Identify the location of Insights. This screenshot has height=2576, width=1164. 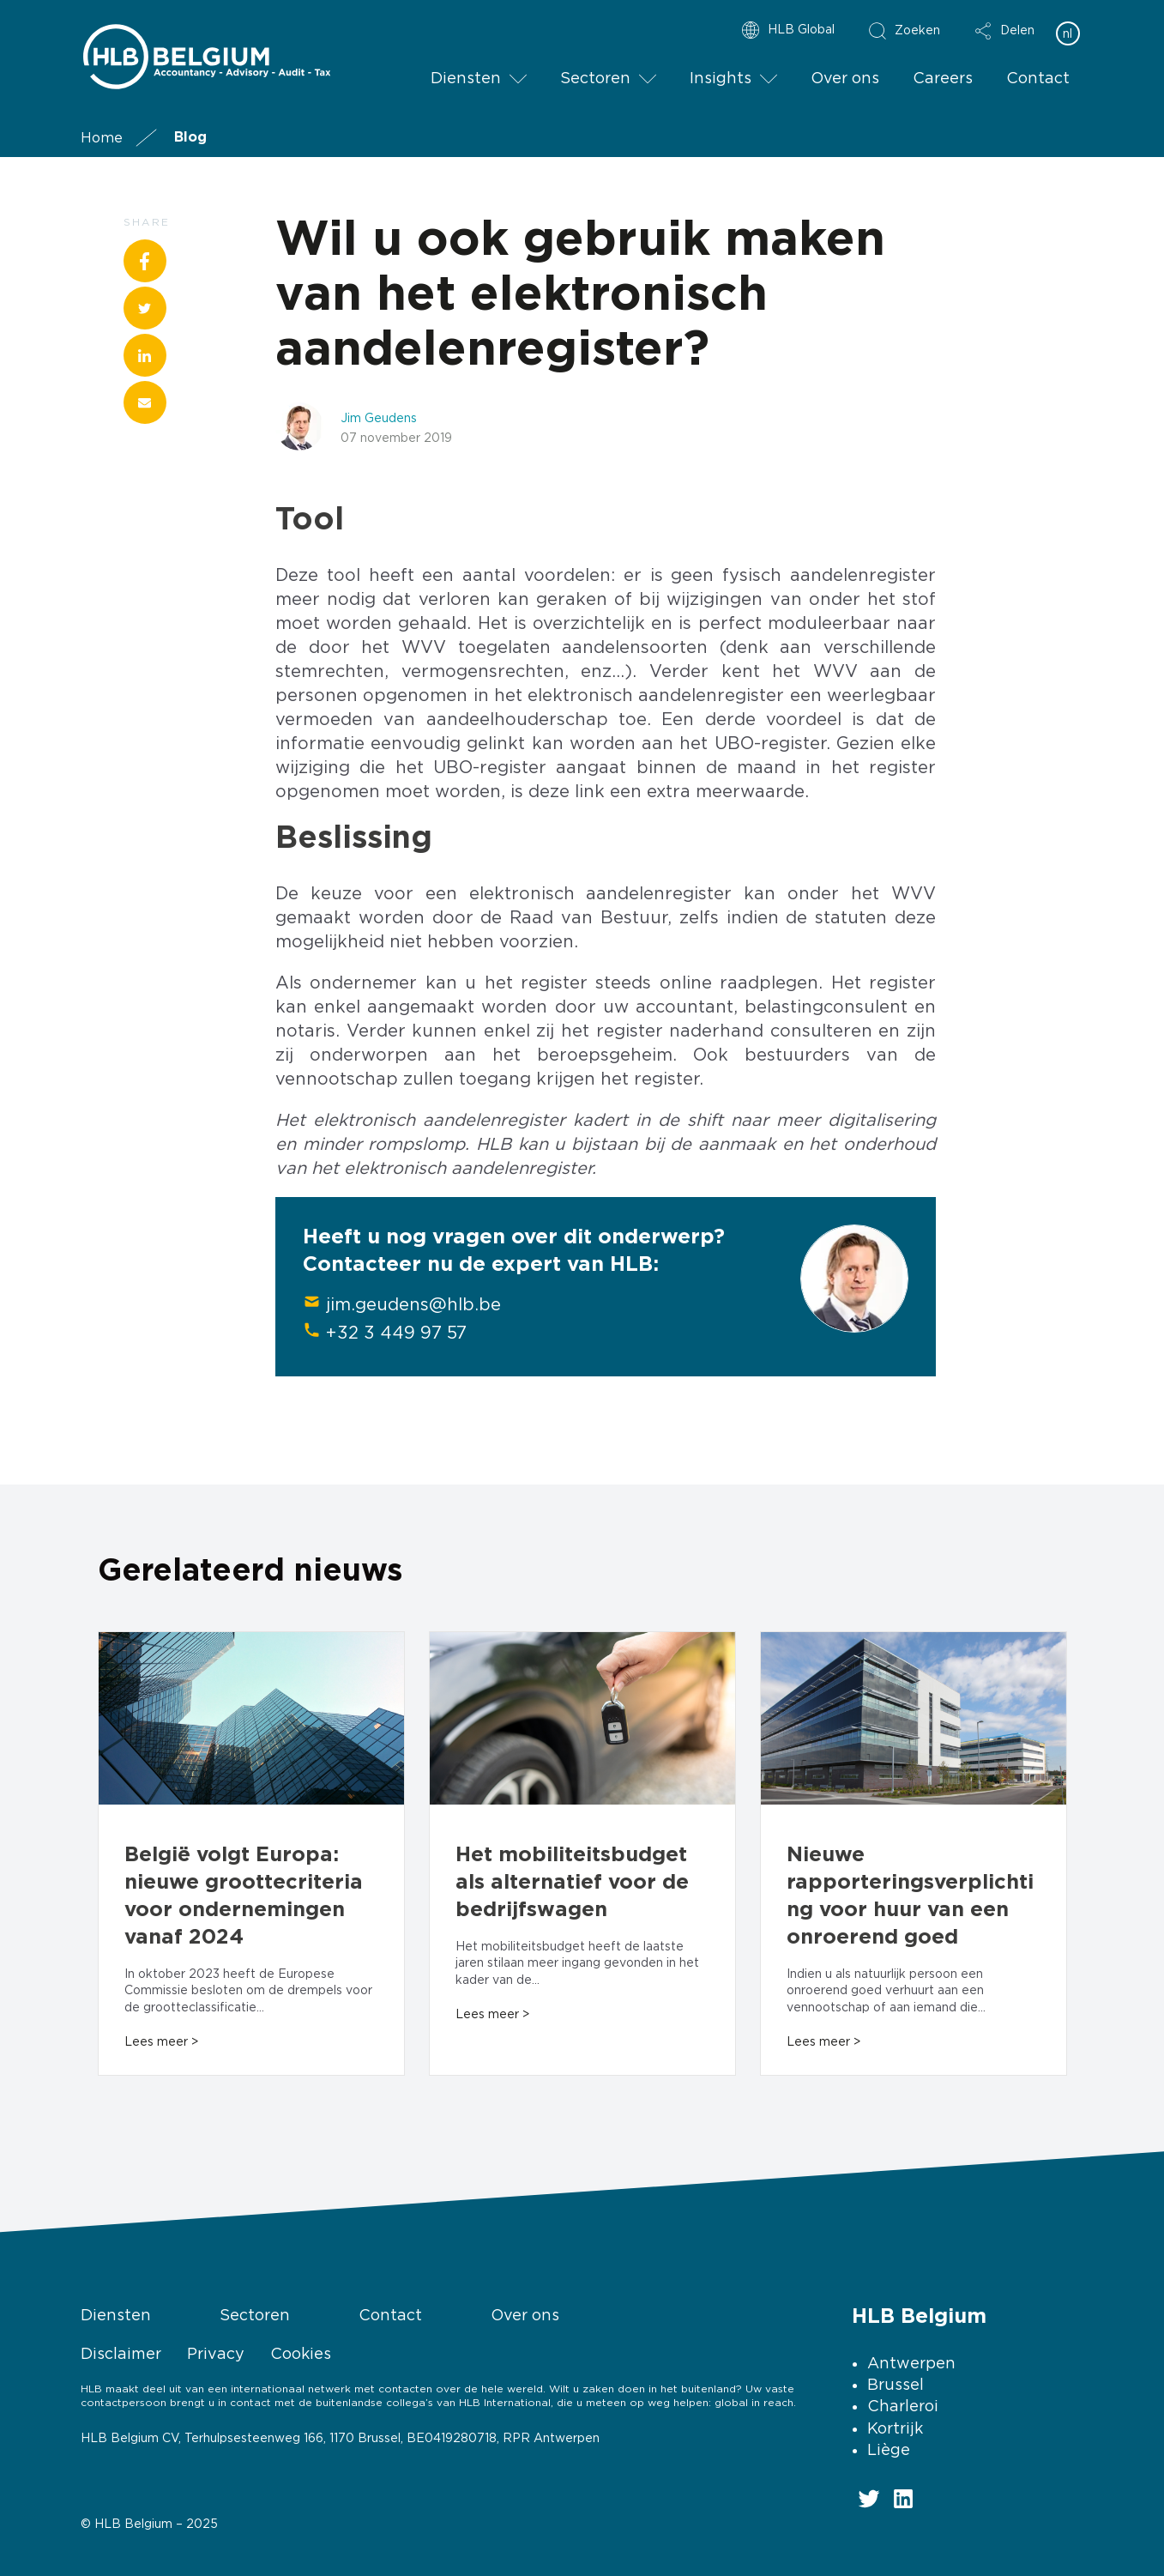
(720, 78).